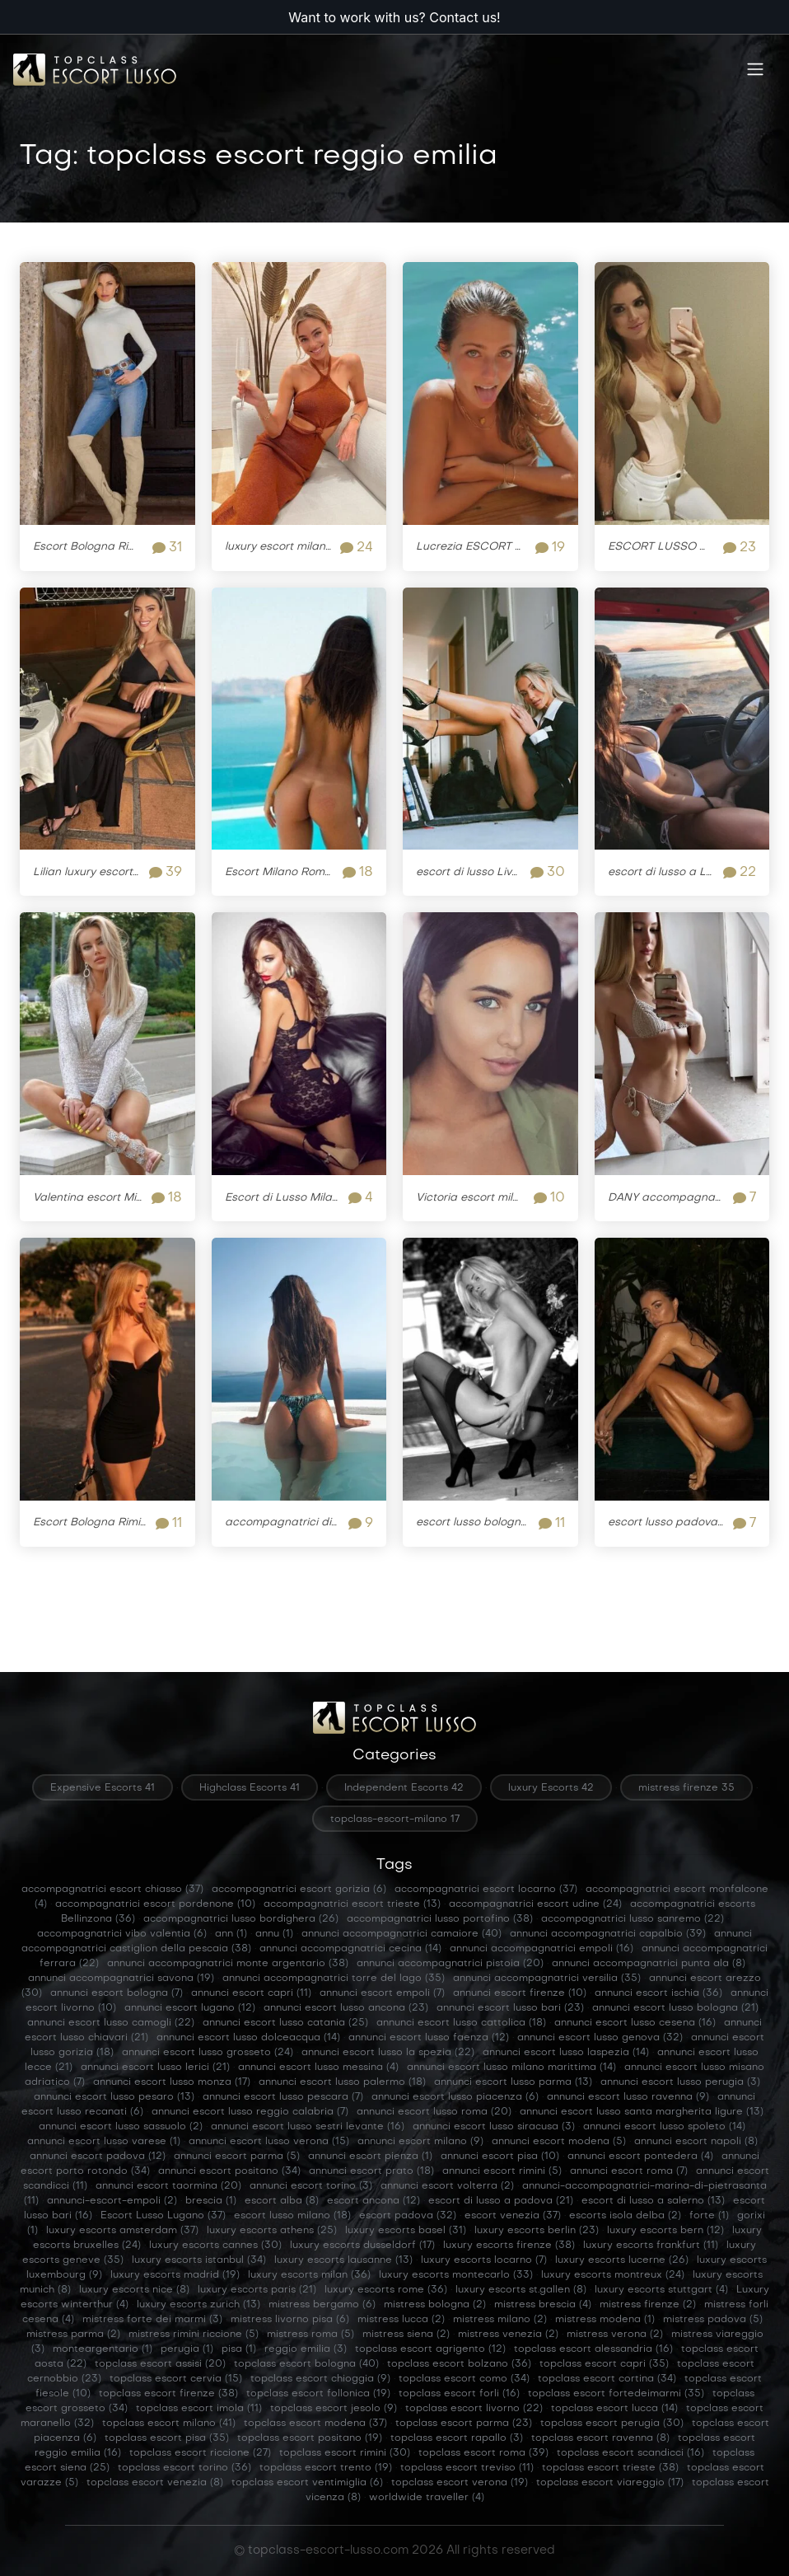  I want to click on annunci escort lusso bologna, so click(675, 2008).